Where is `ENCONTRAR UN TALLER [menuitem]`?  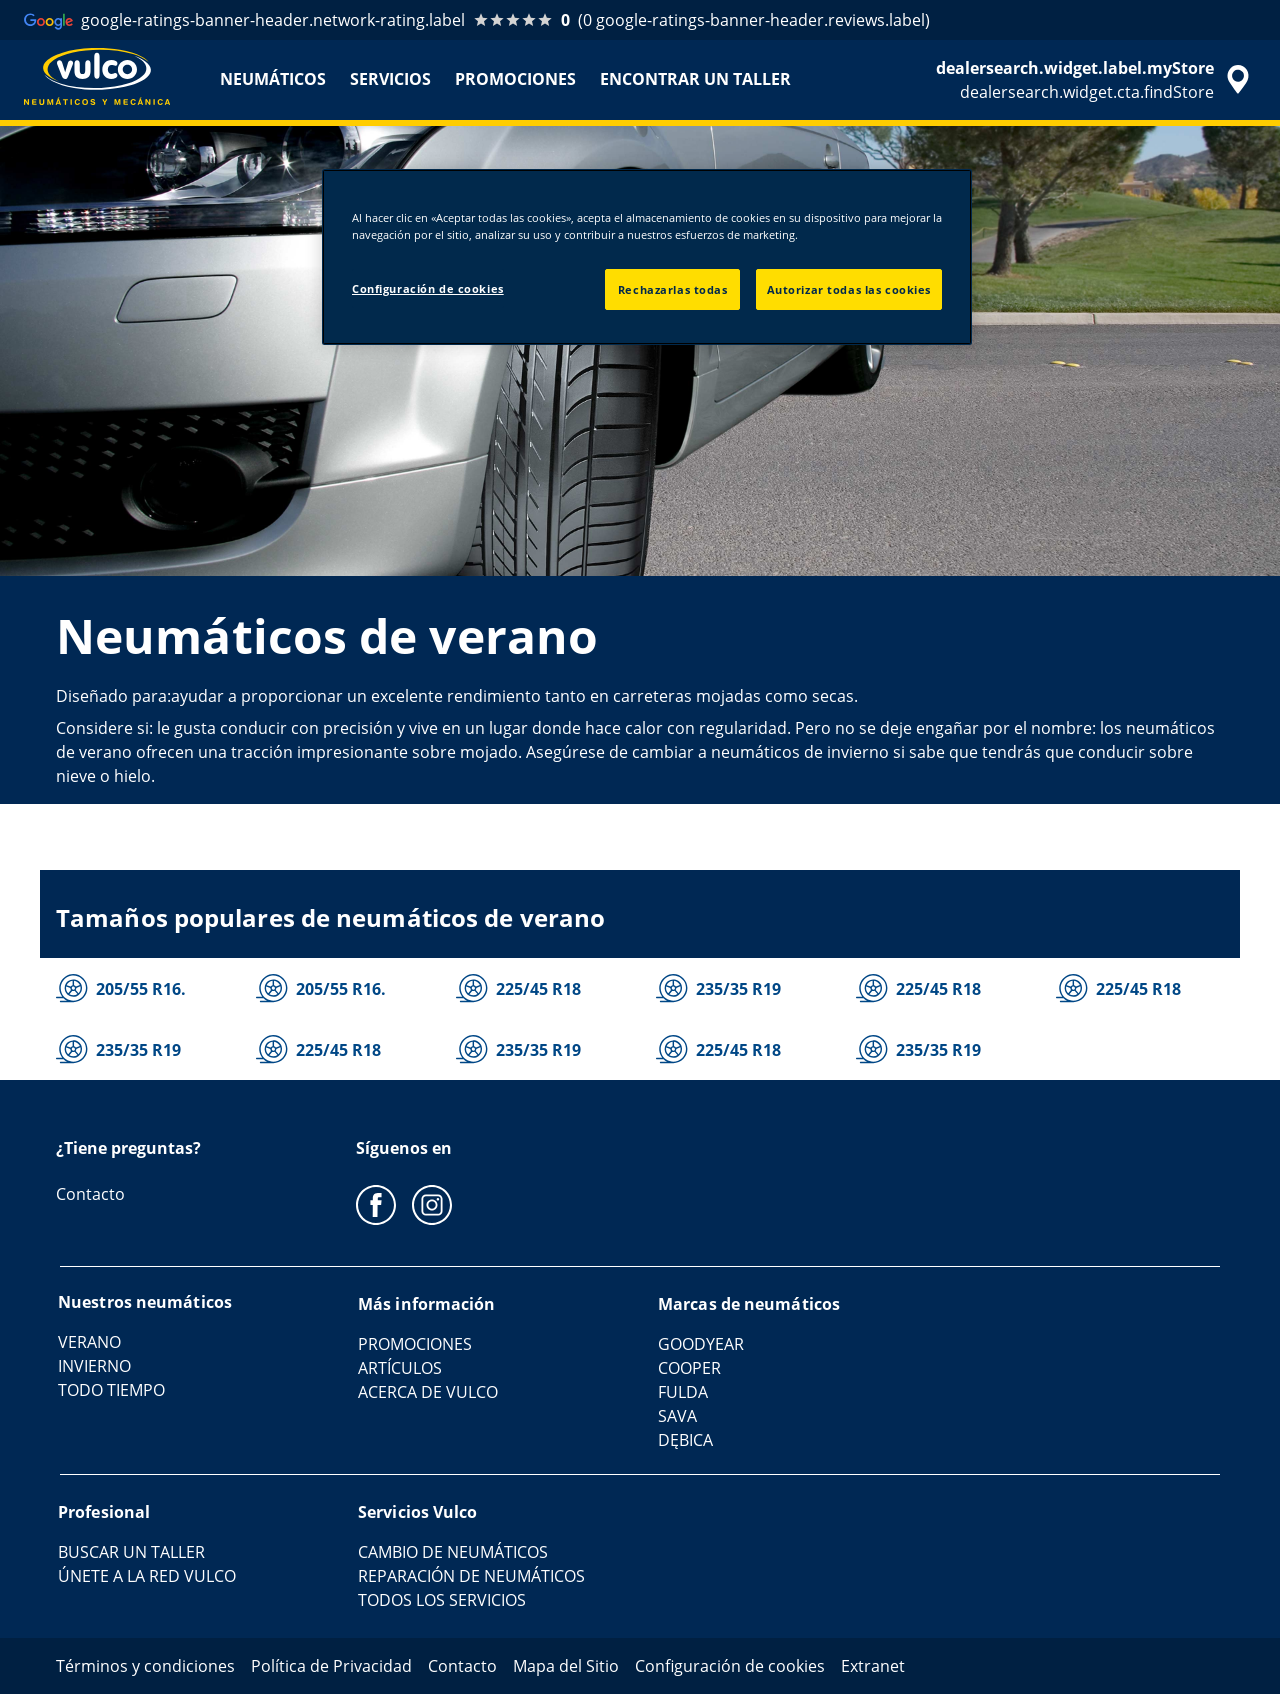 ENCONTRAR UN TALLER [menuitem] is located at coordinates (695, 79).